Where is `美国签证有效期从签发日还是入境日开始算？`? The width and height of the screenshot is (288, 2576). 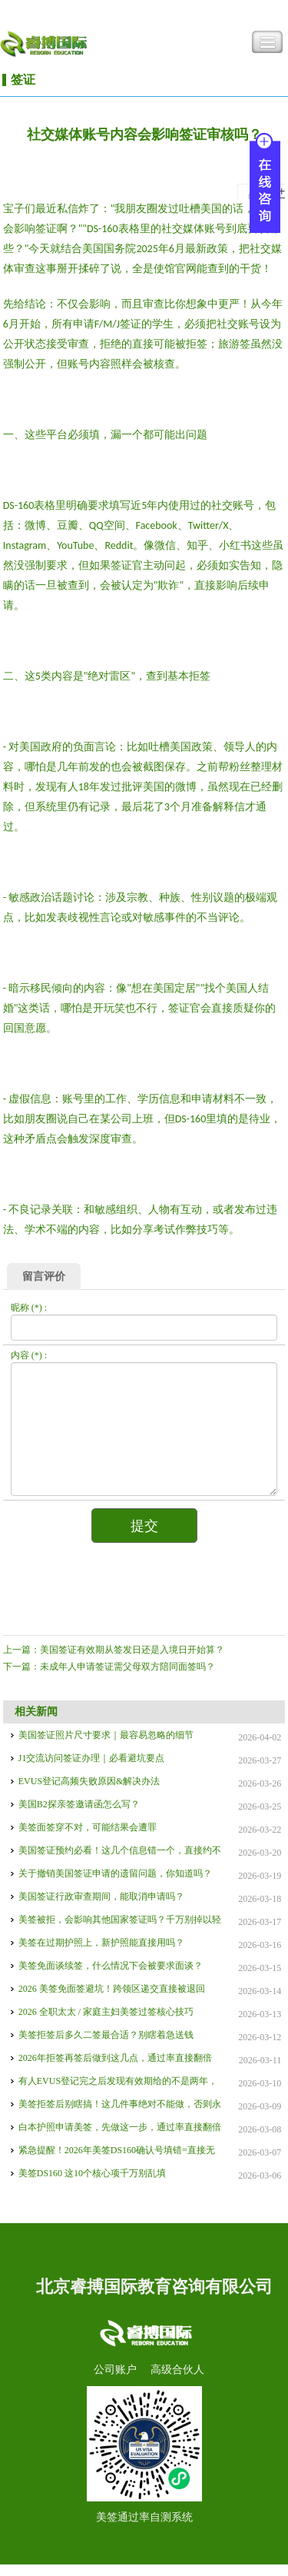
美国签证有效期从签发日还是入境日开始算？ is located at coordinates (132, 1649).